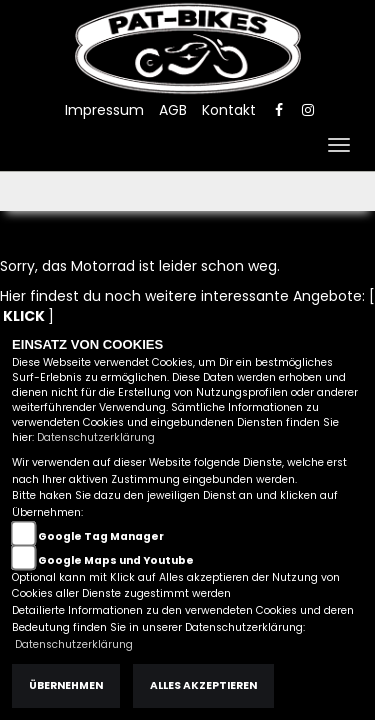 The width and height of the screenshot is (375, 720). What do you see at coordinates (66, 685) in the screenshot?
I see `Übernehmen` at bounding box center [66, 685].